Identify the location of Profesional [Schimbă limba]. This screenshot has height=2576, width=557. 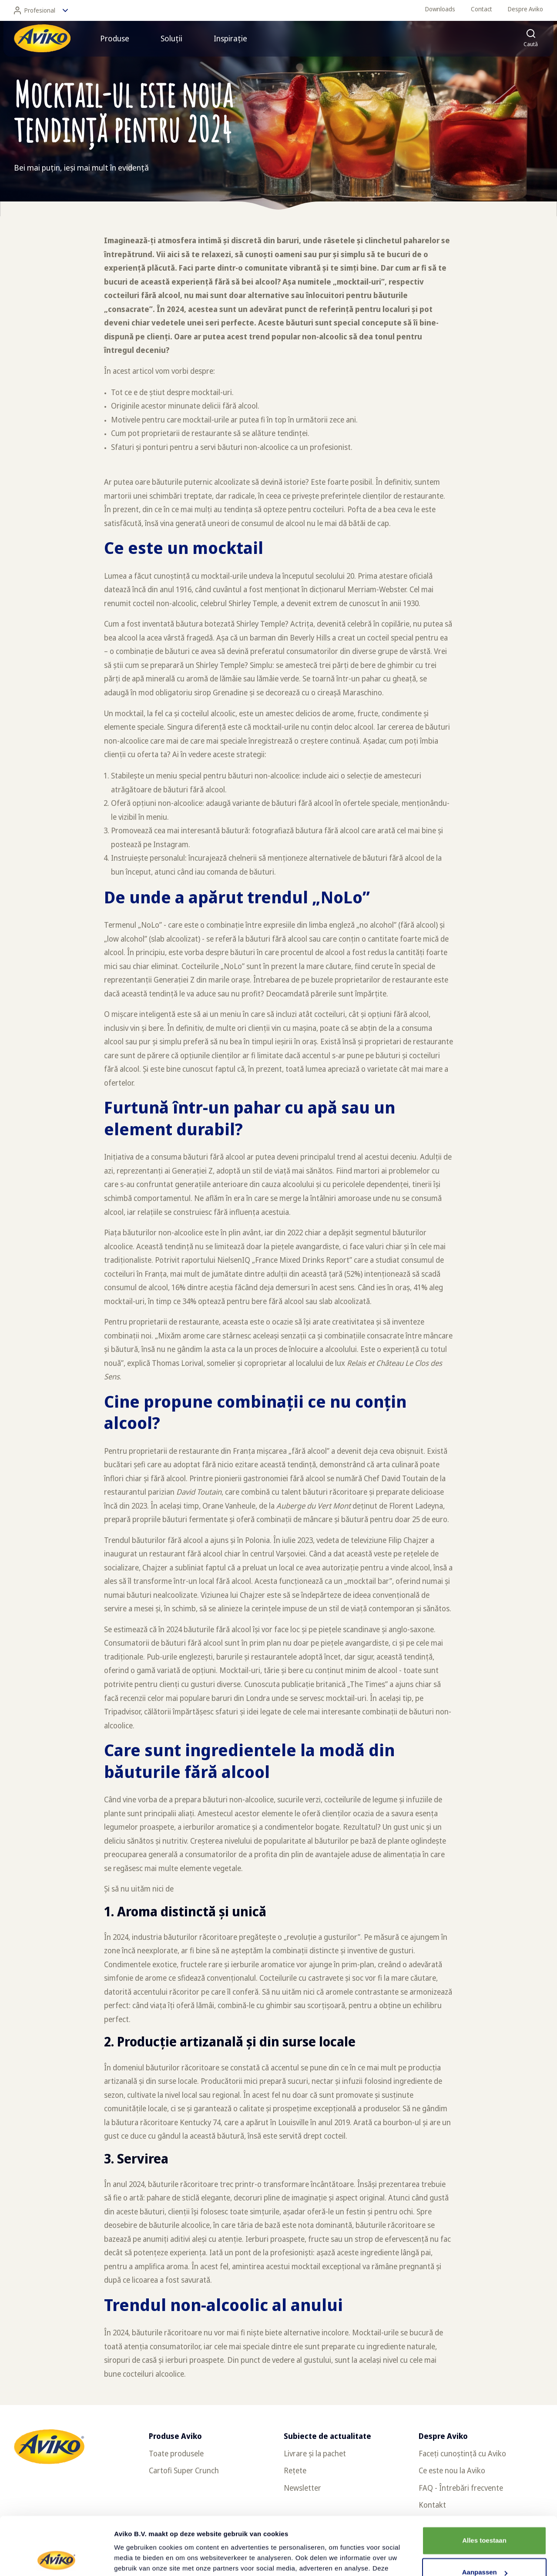
(41, 10).